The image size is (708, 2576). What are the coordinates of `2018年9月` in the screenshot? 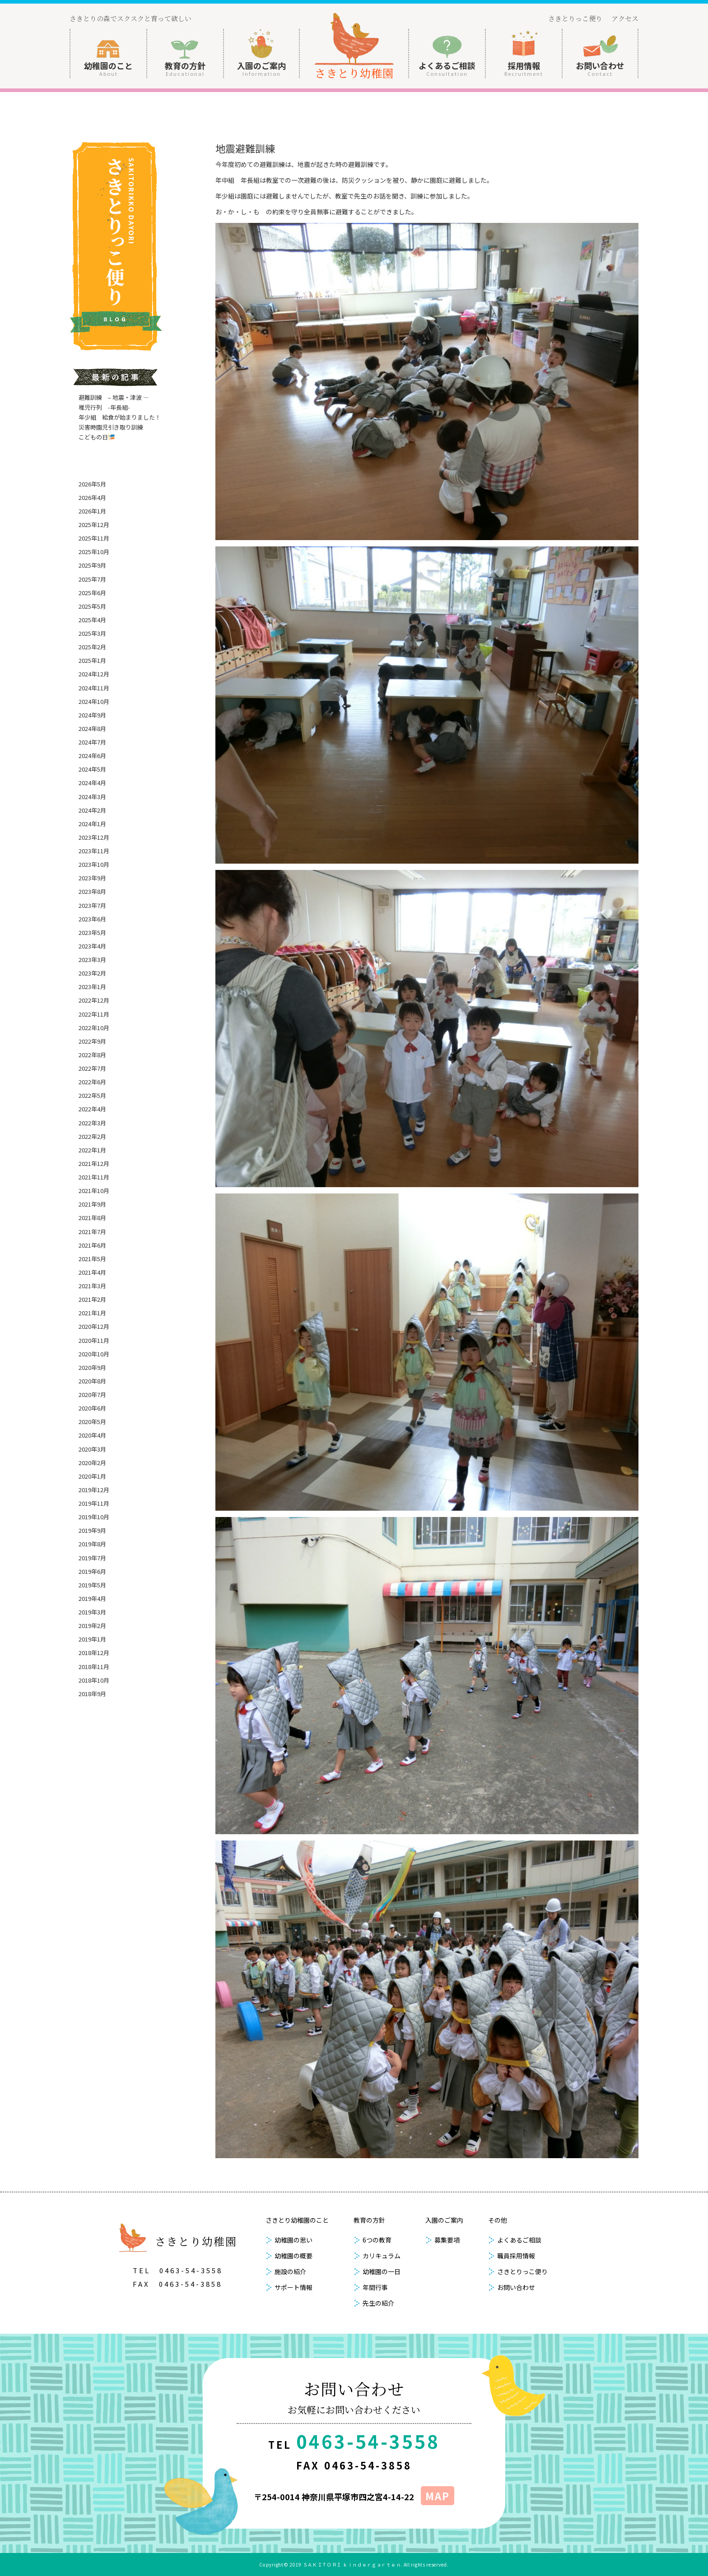 It's located at (92, 1693).